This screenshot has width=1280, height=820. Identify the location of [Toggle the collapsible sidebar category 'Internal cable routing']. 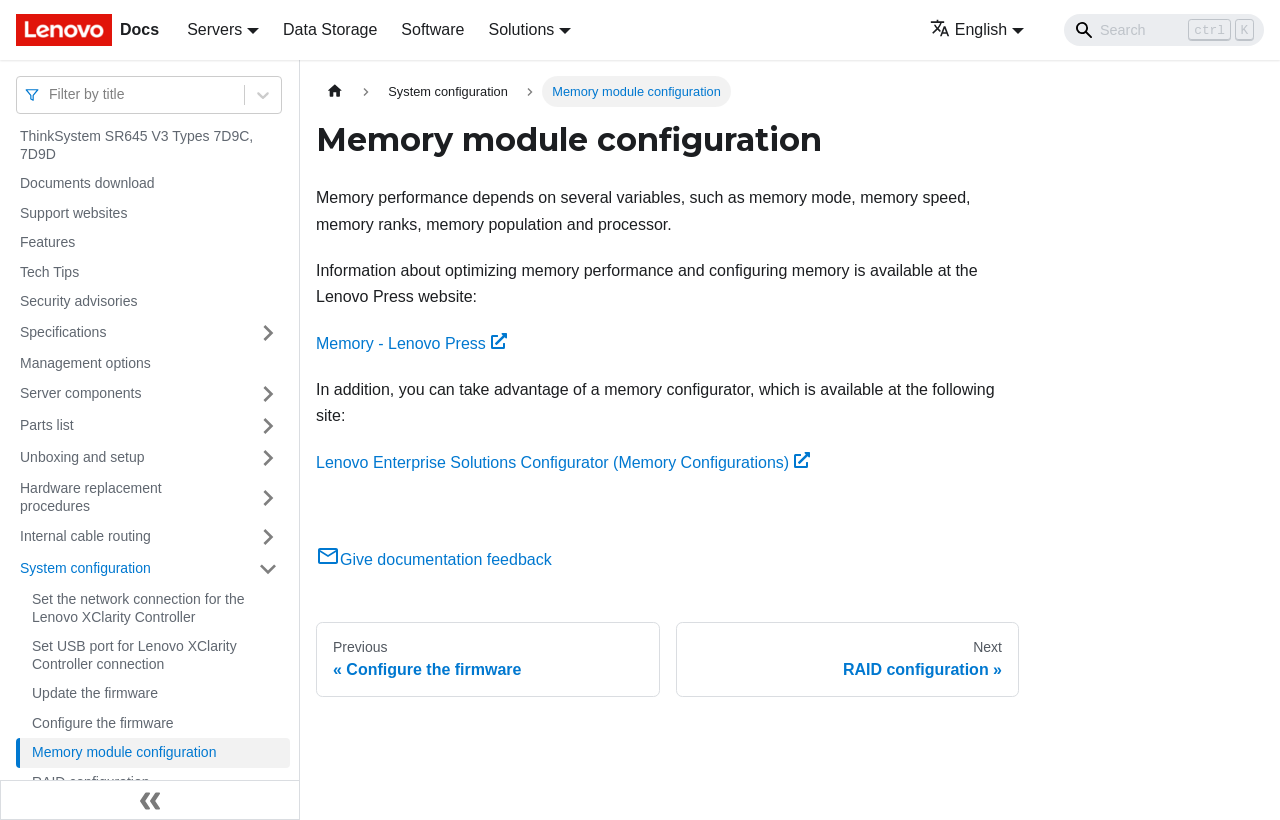
(268, 537).